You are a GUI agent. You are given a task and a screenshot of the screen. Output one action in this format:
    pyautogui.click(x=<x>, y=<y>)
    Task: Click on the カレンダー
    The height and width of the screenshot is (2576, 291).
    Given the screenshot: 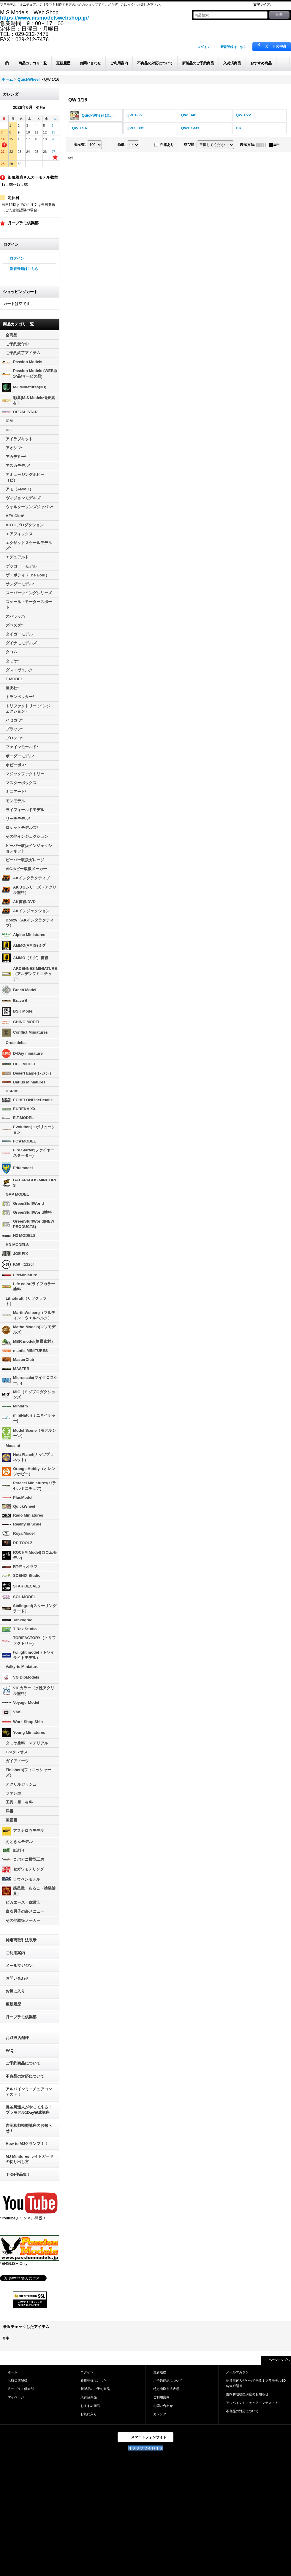 What is the action you would take?
    pyautogui.click(x=161, y=2414)
    